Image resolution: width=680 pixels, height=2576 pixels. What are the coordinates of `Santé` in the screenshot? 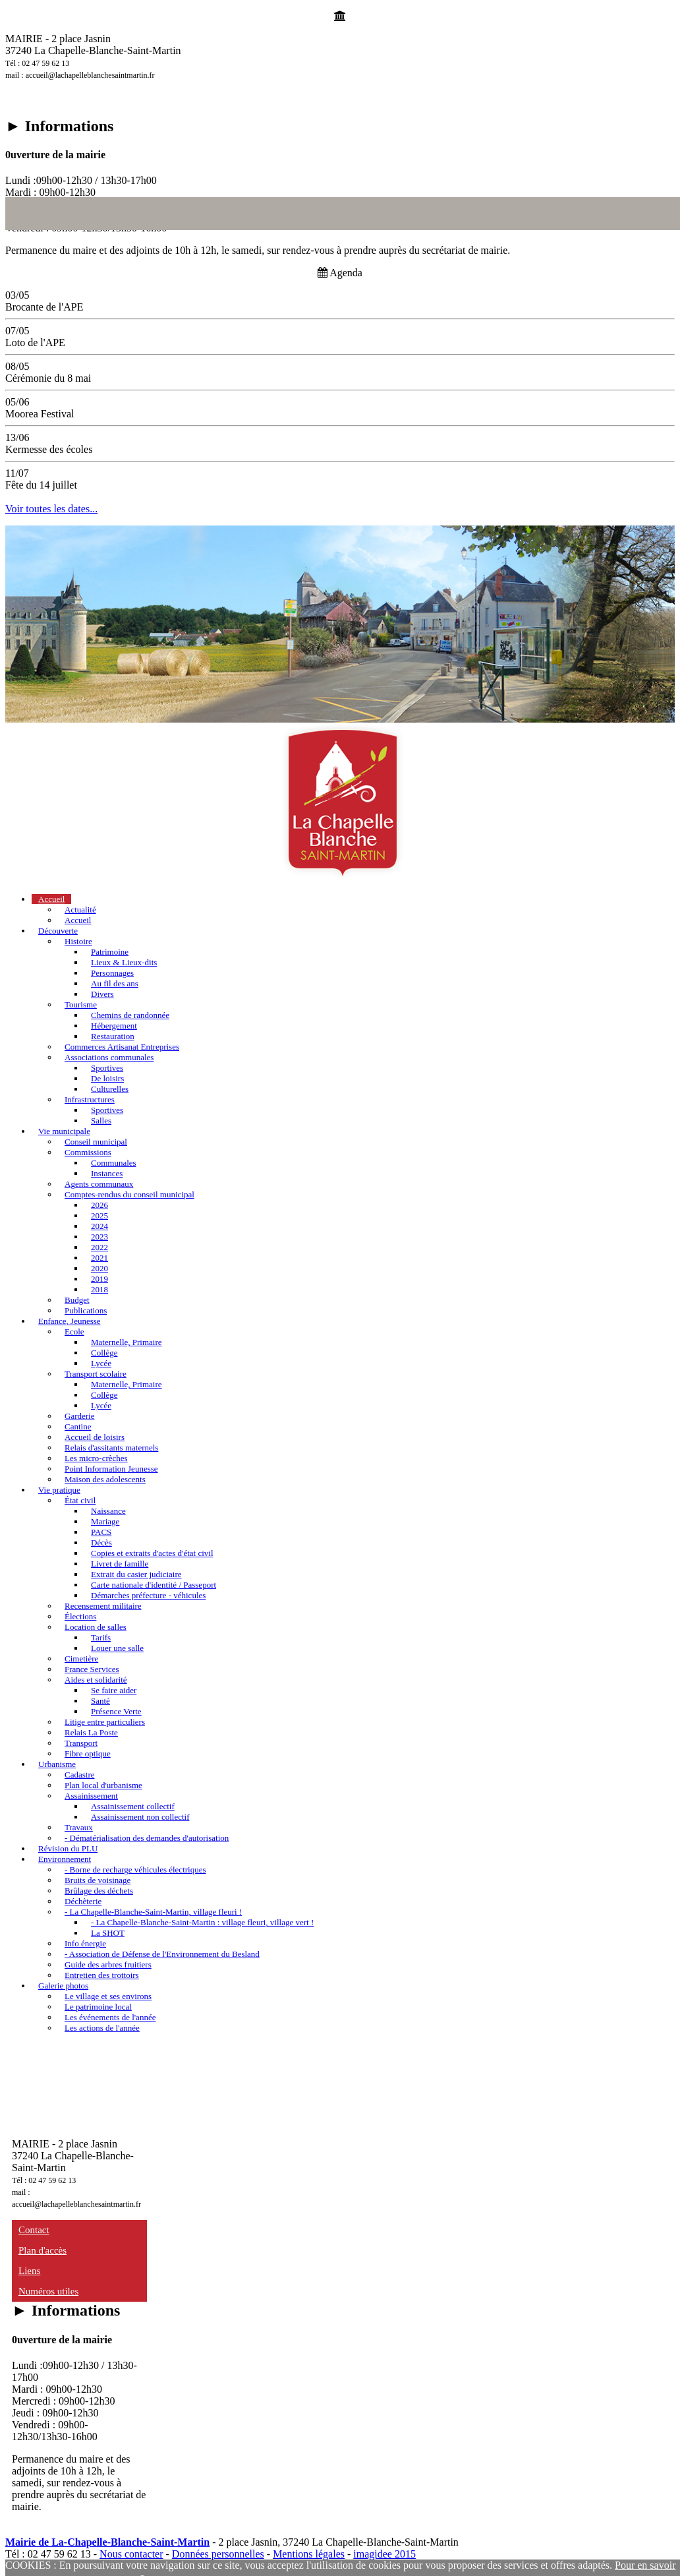 It's located at (100, 1701).